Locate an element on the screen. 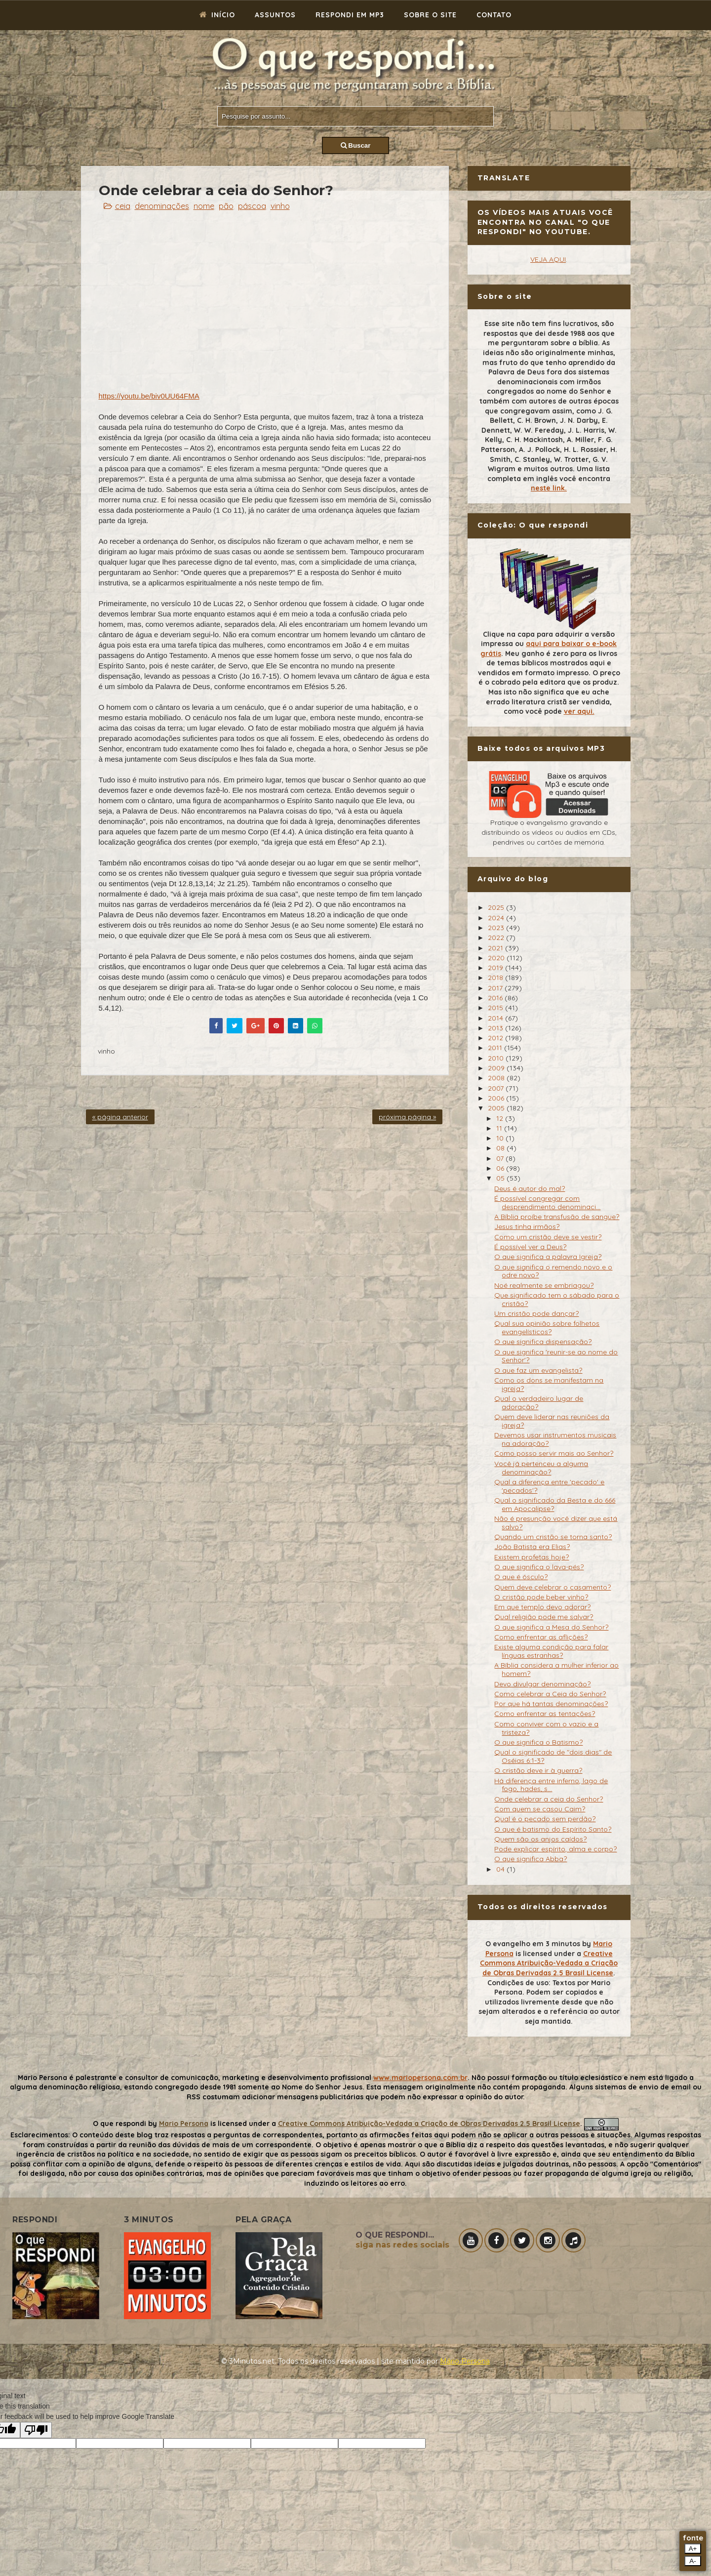 This screenshot has height=2576, width=711. A Bíblia considera a mulher inferior ao homem? is located at coordinates (556, 1669).